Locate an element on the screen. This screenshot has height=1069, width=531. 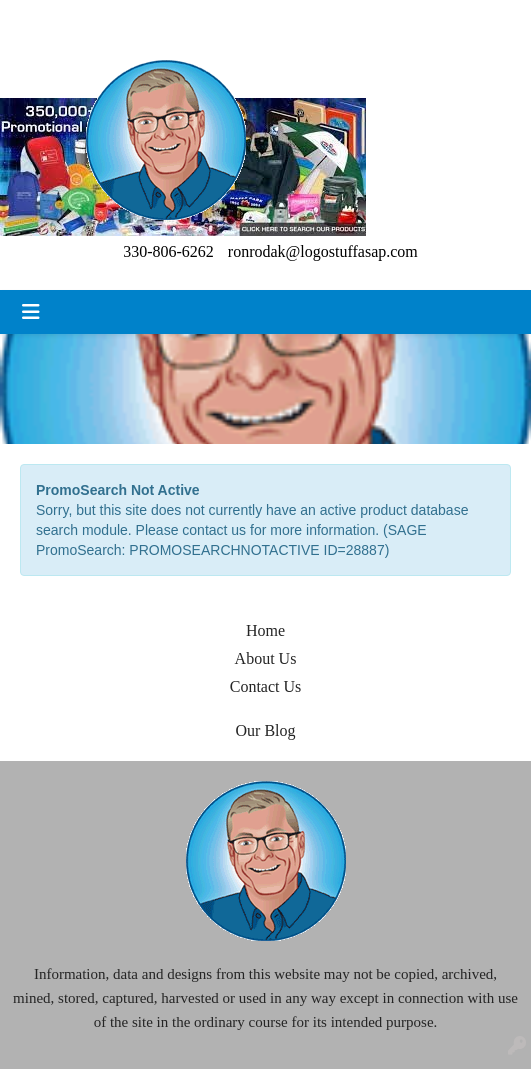
ronrodak@logostuffasap.com is located at coordinates (323, 251).